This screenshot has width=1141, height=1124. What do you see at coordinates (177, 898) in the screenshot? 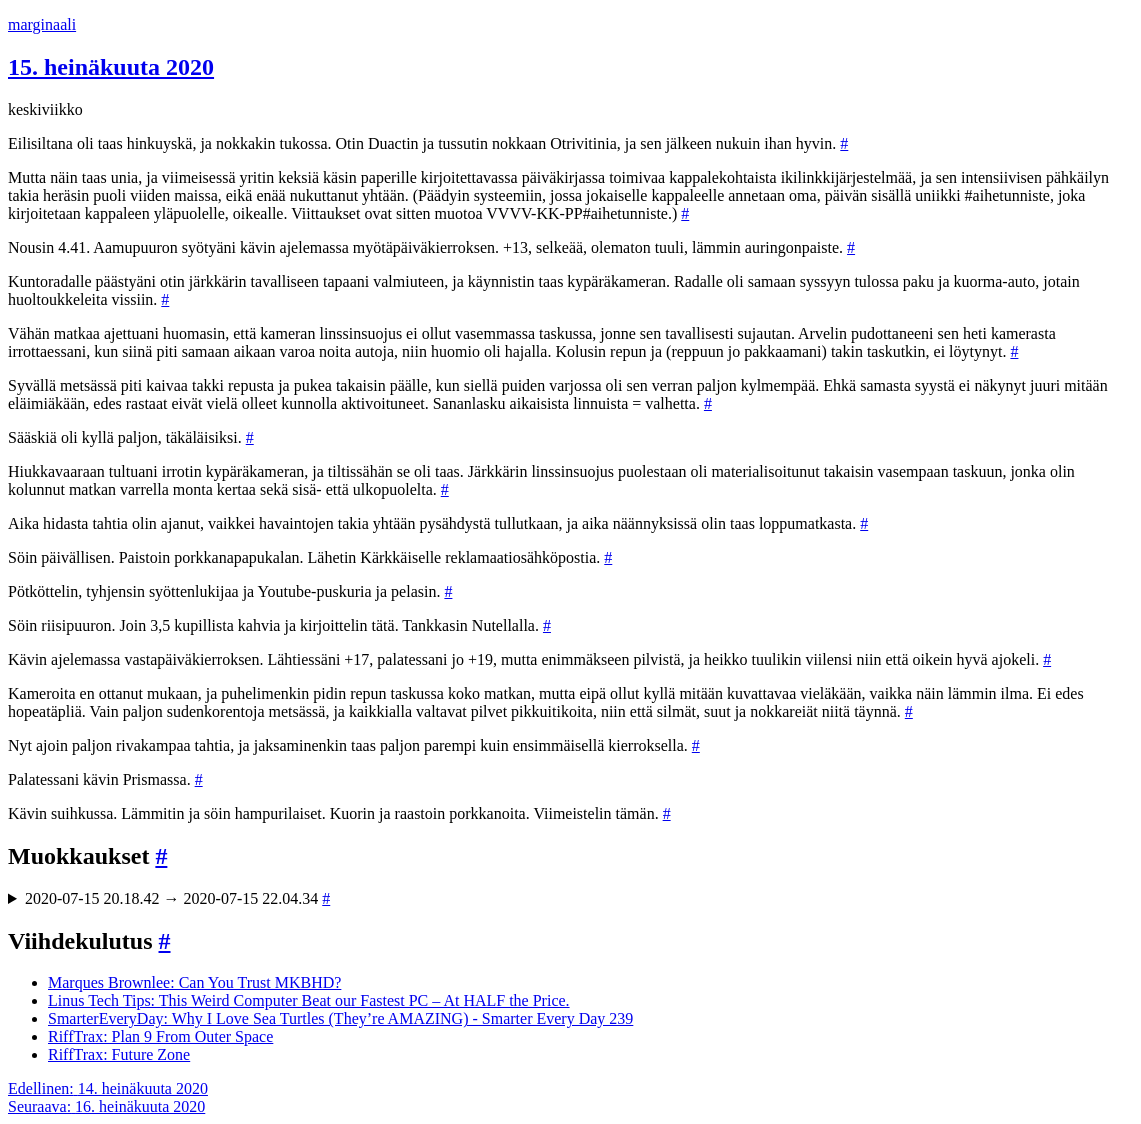
I see `2020-07-15 20.18.42 → 2020-07-15 22.04.34` at bounding box center [177, 898].